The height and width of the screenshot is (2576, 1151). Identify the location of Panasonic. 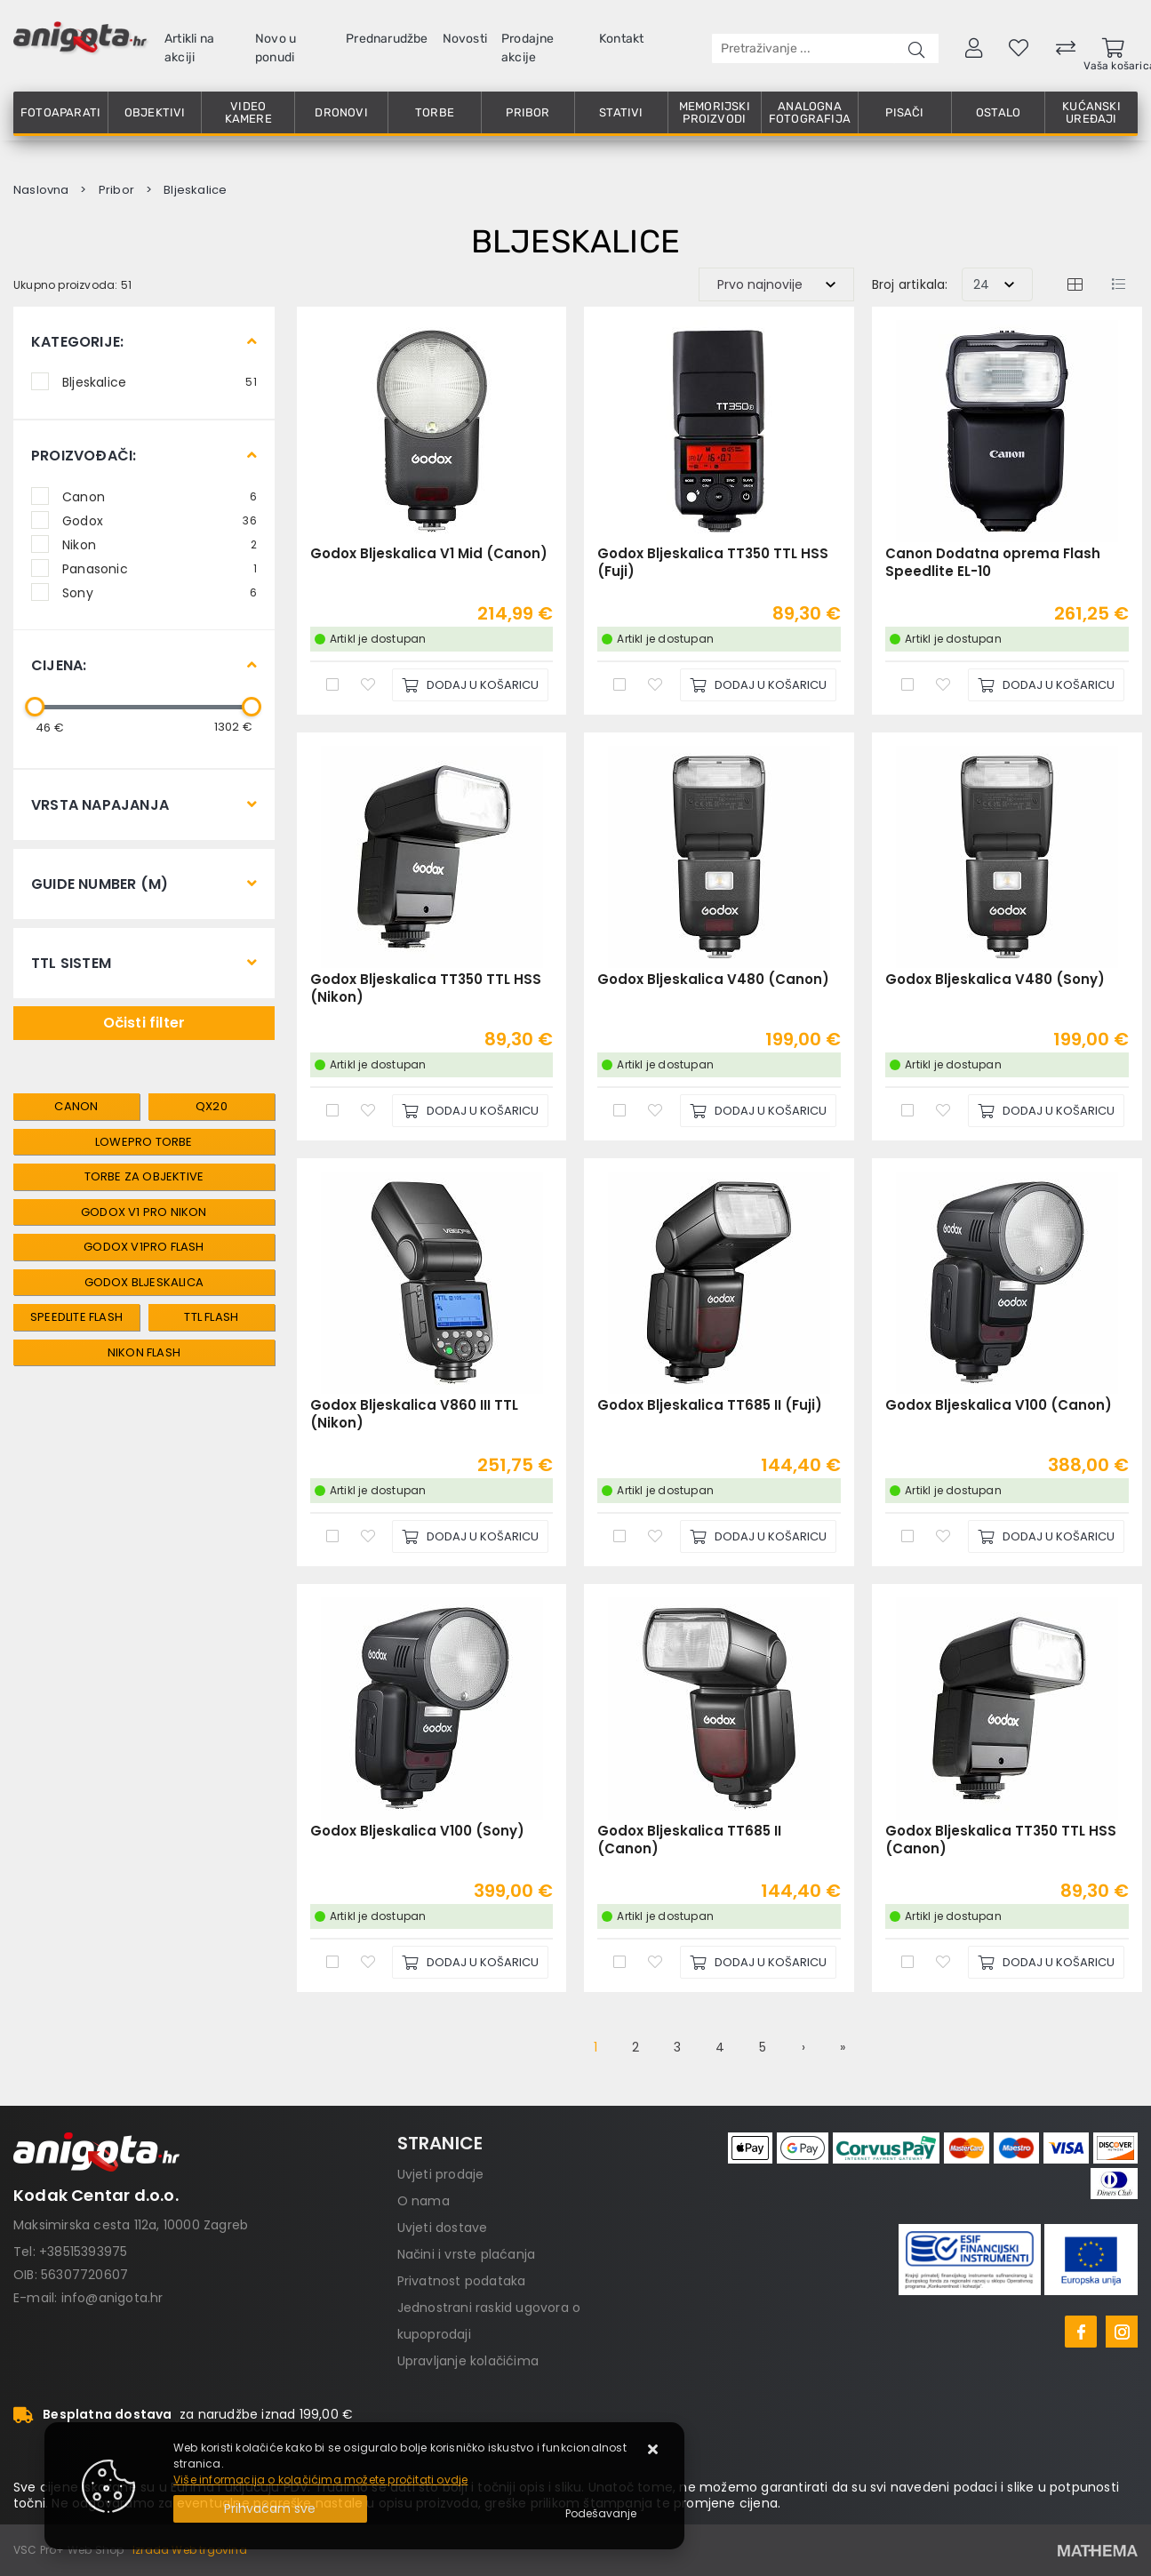
(159, 568).